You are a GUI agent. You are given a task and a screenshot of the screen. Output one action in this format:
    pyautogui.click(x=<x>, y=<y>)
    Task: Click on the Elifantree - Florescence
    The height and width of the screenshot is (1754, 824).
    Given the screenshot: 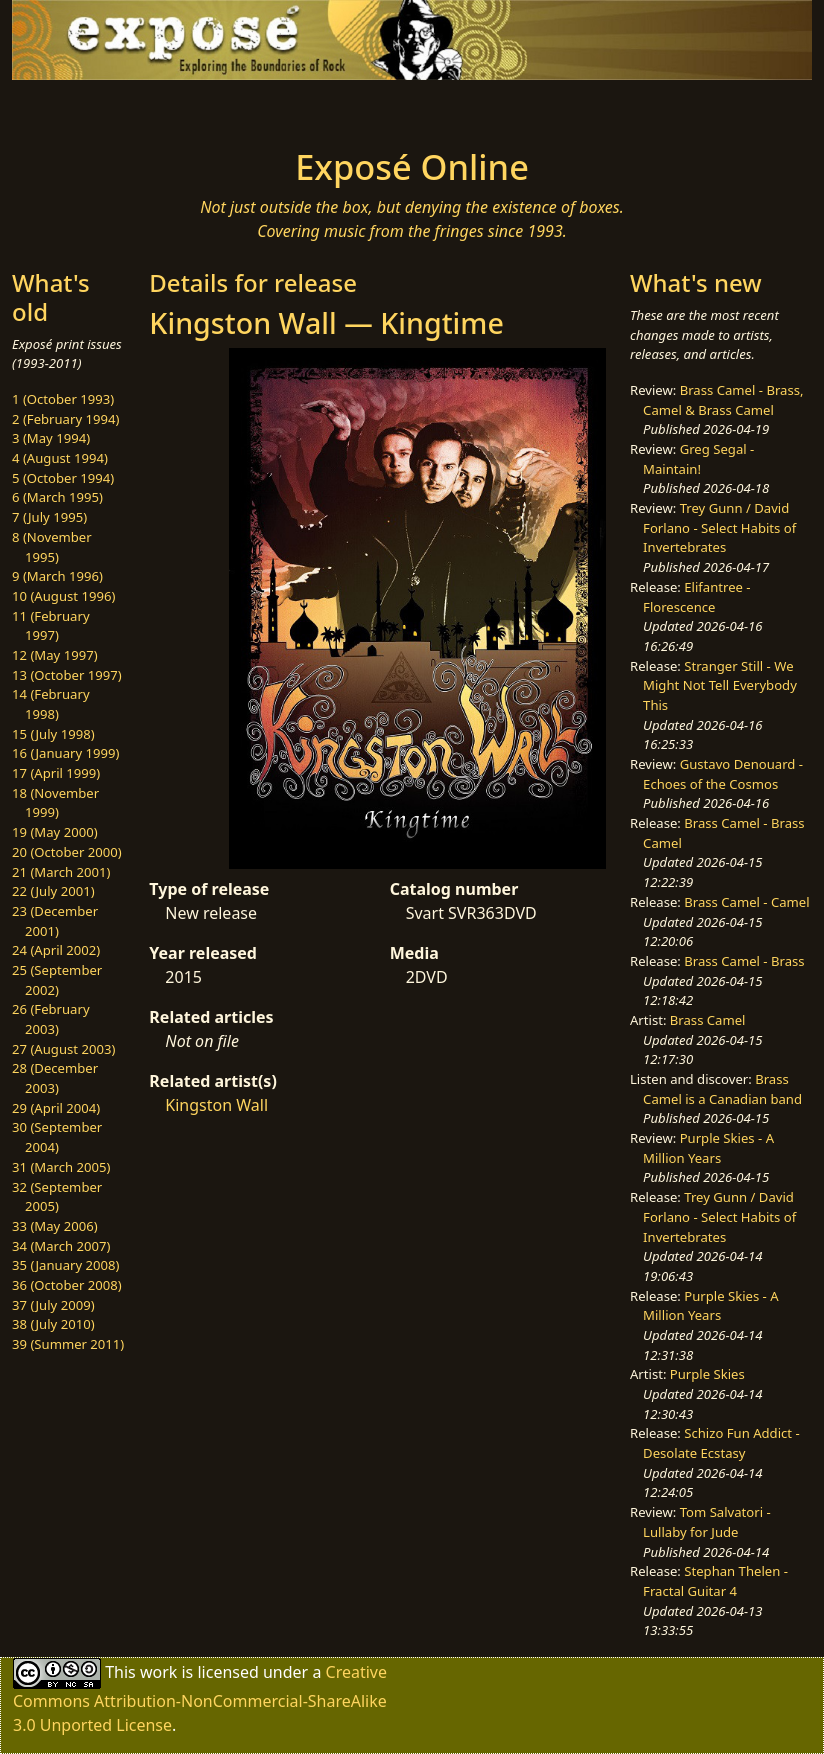 What is the action you would take?
    pyautogui.click(x=697, y=597)
    